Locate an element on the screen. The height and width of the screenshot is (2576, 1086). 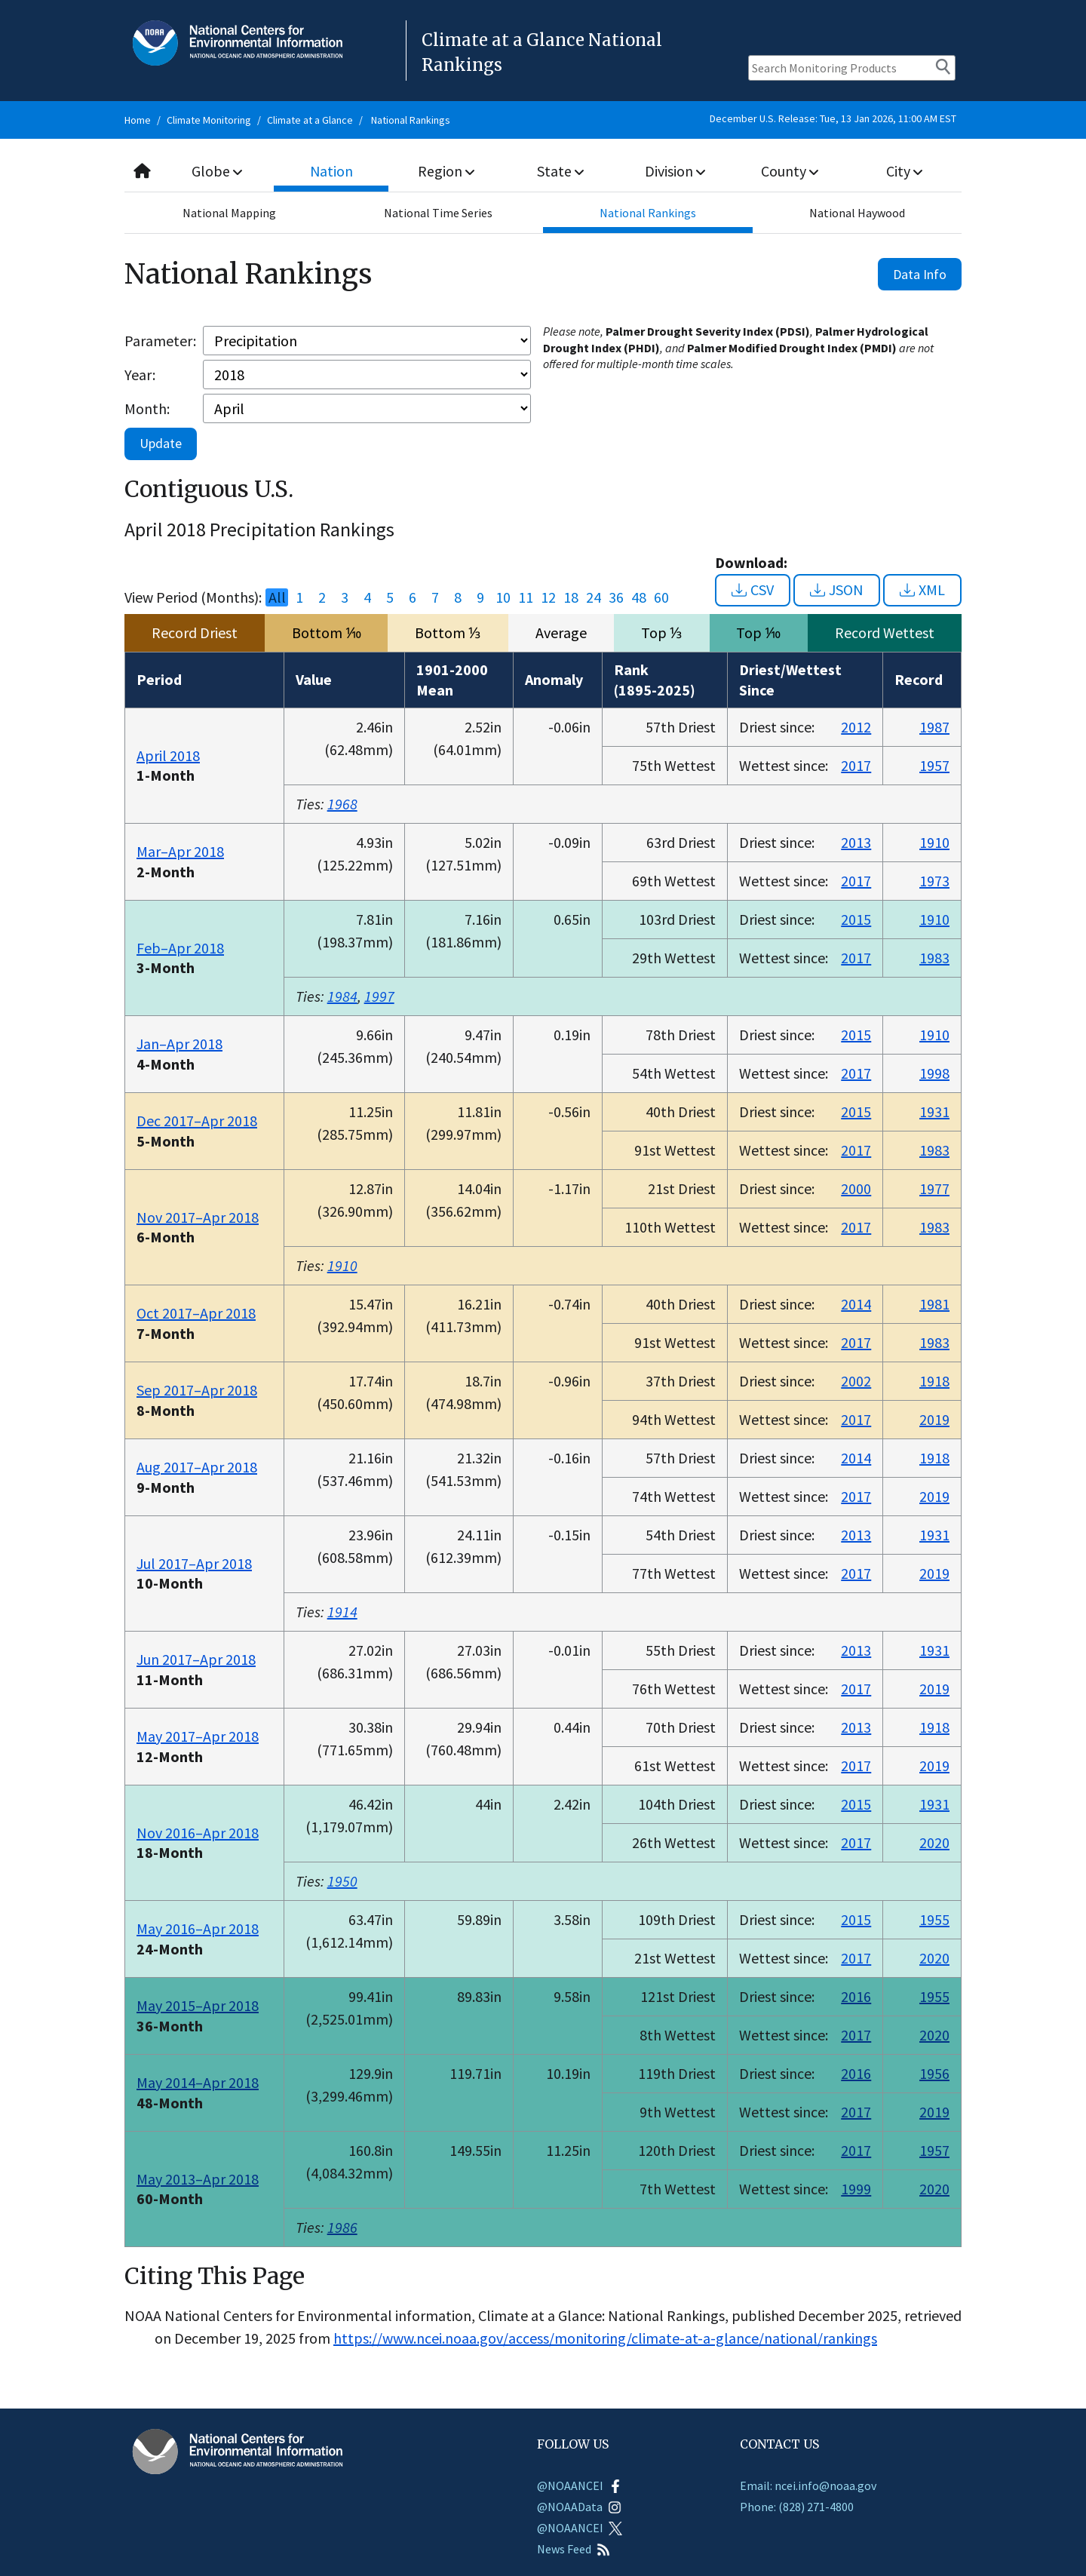
1999 is located at coordinates (856, 2188).